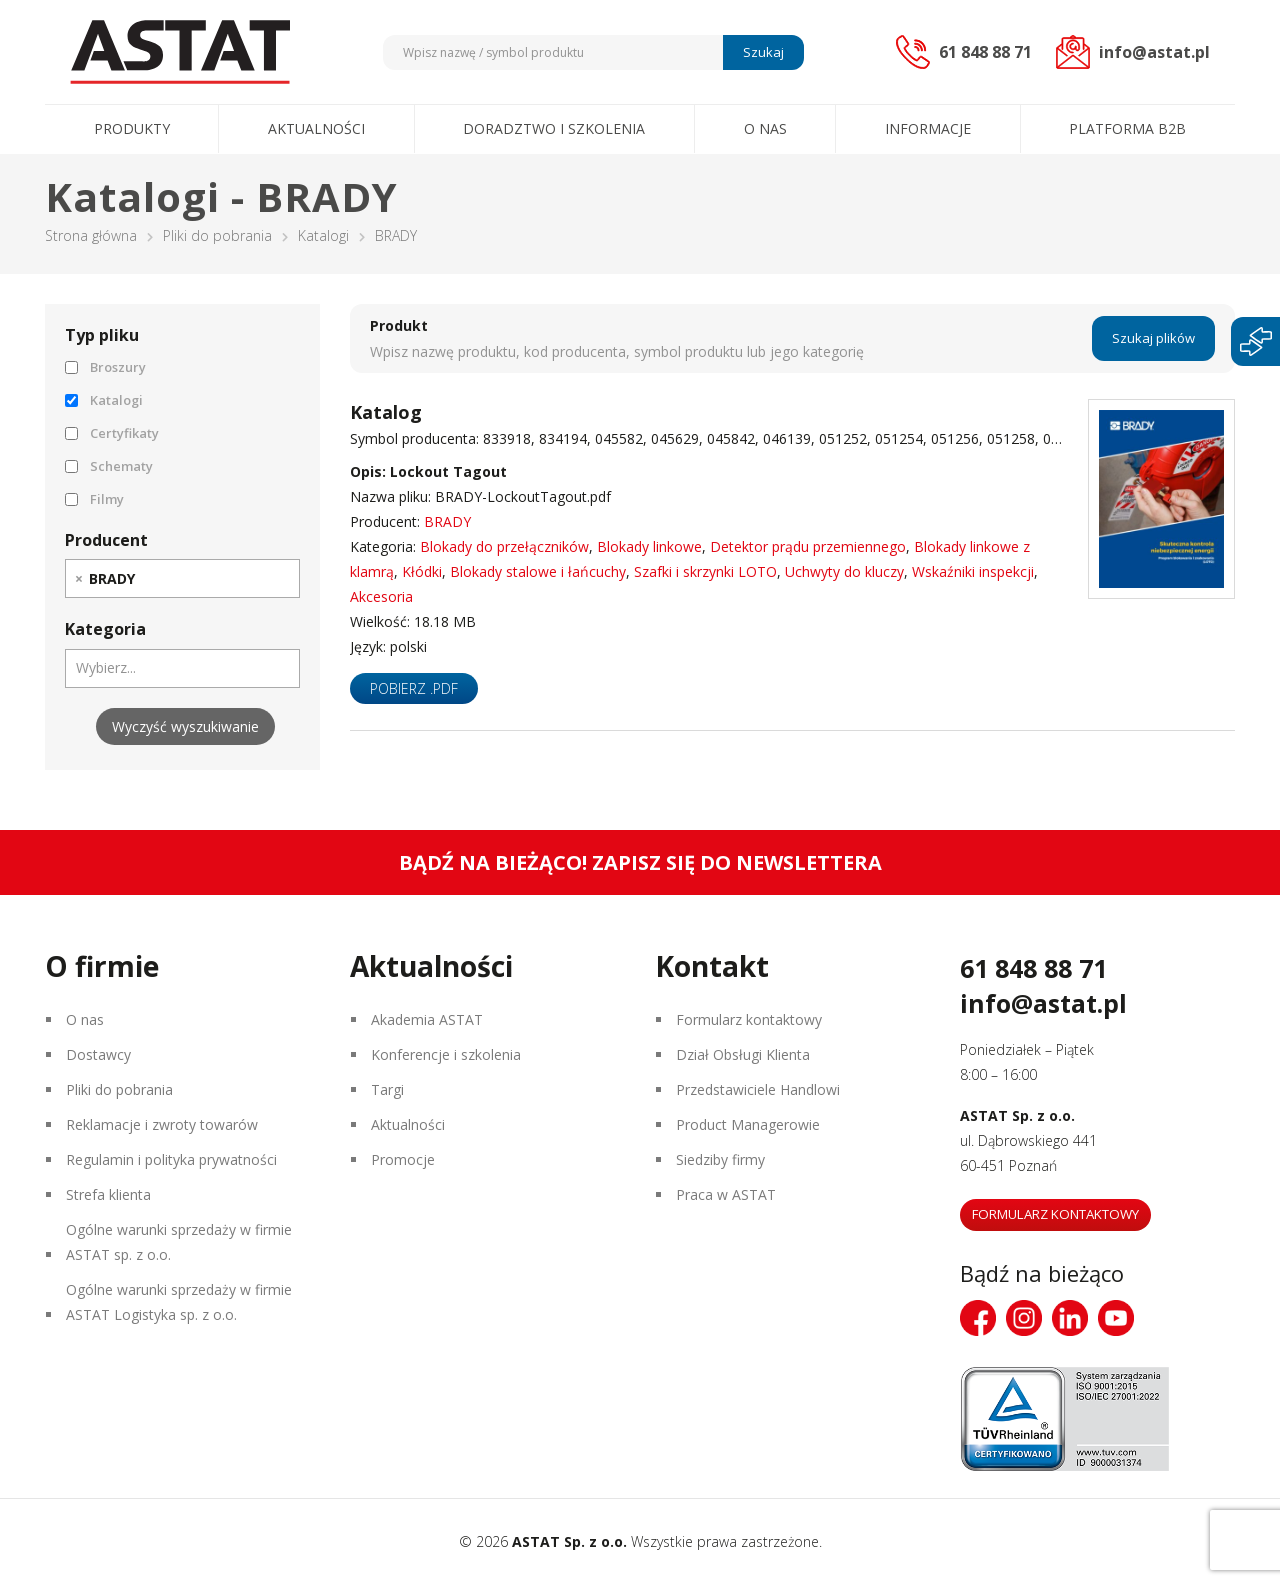  What do you see at coordinates (179, 1302) in the screenshot?
I see `Ogólne warunki sprzedaży w firmie ASTAT Logistyka sp. z o.o.` at bounding box center [179, 1302].